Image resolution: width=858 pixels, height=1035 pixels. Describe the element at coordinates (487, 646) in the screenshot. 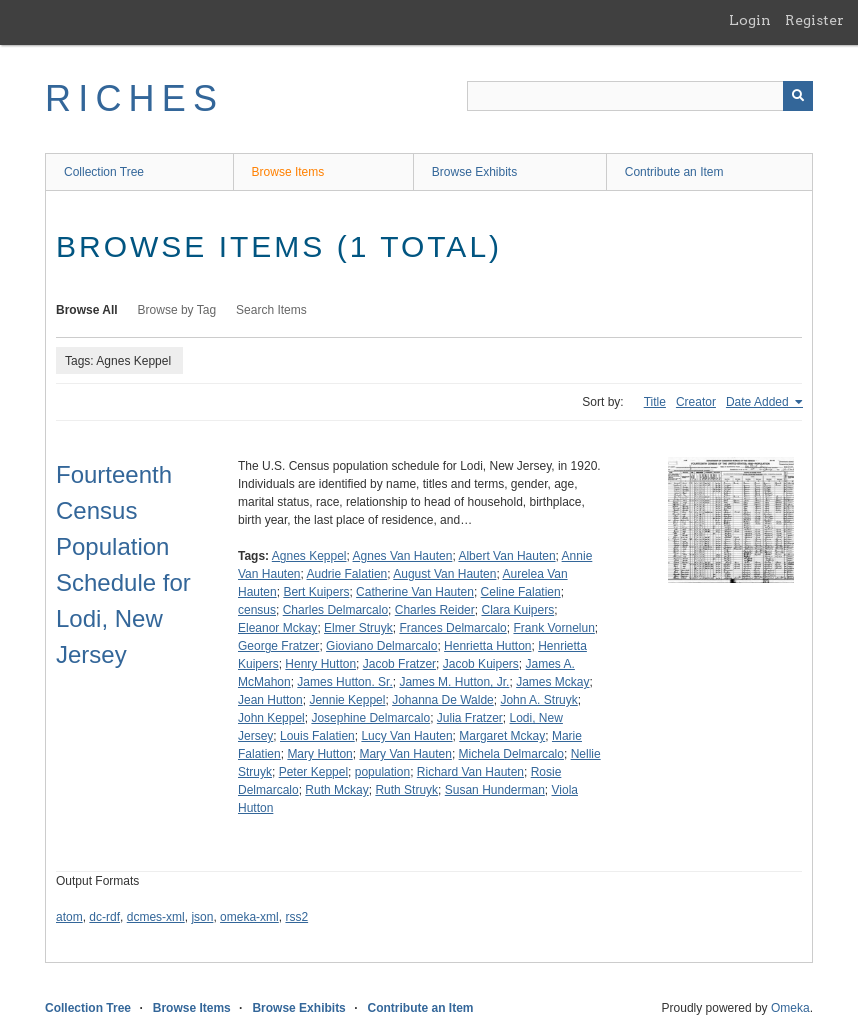

I see `Henrietta Hutton` at that location.